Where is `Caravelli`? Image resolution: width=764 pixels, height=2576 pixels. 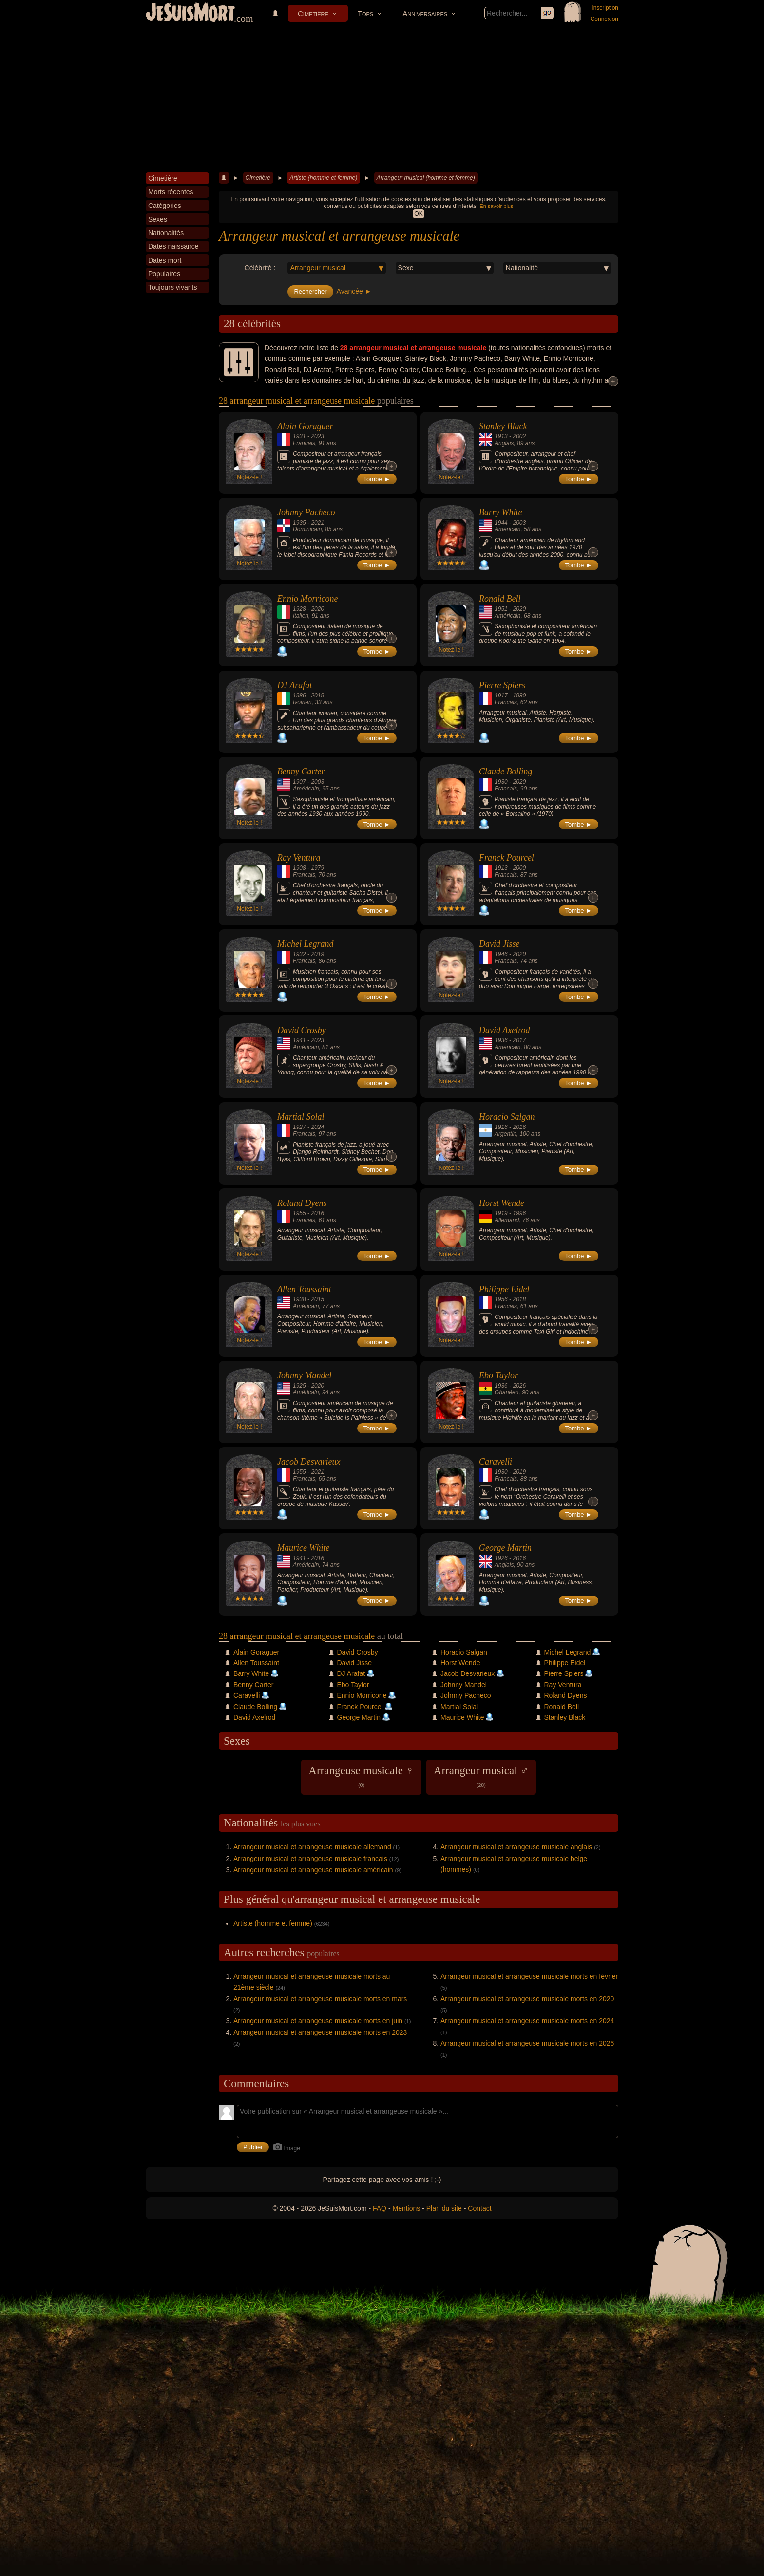
Caravelli is located at coordinates (495, 1462).